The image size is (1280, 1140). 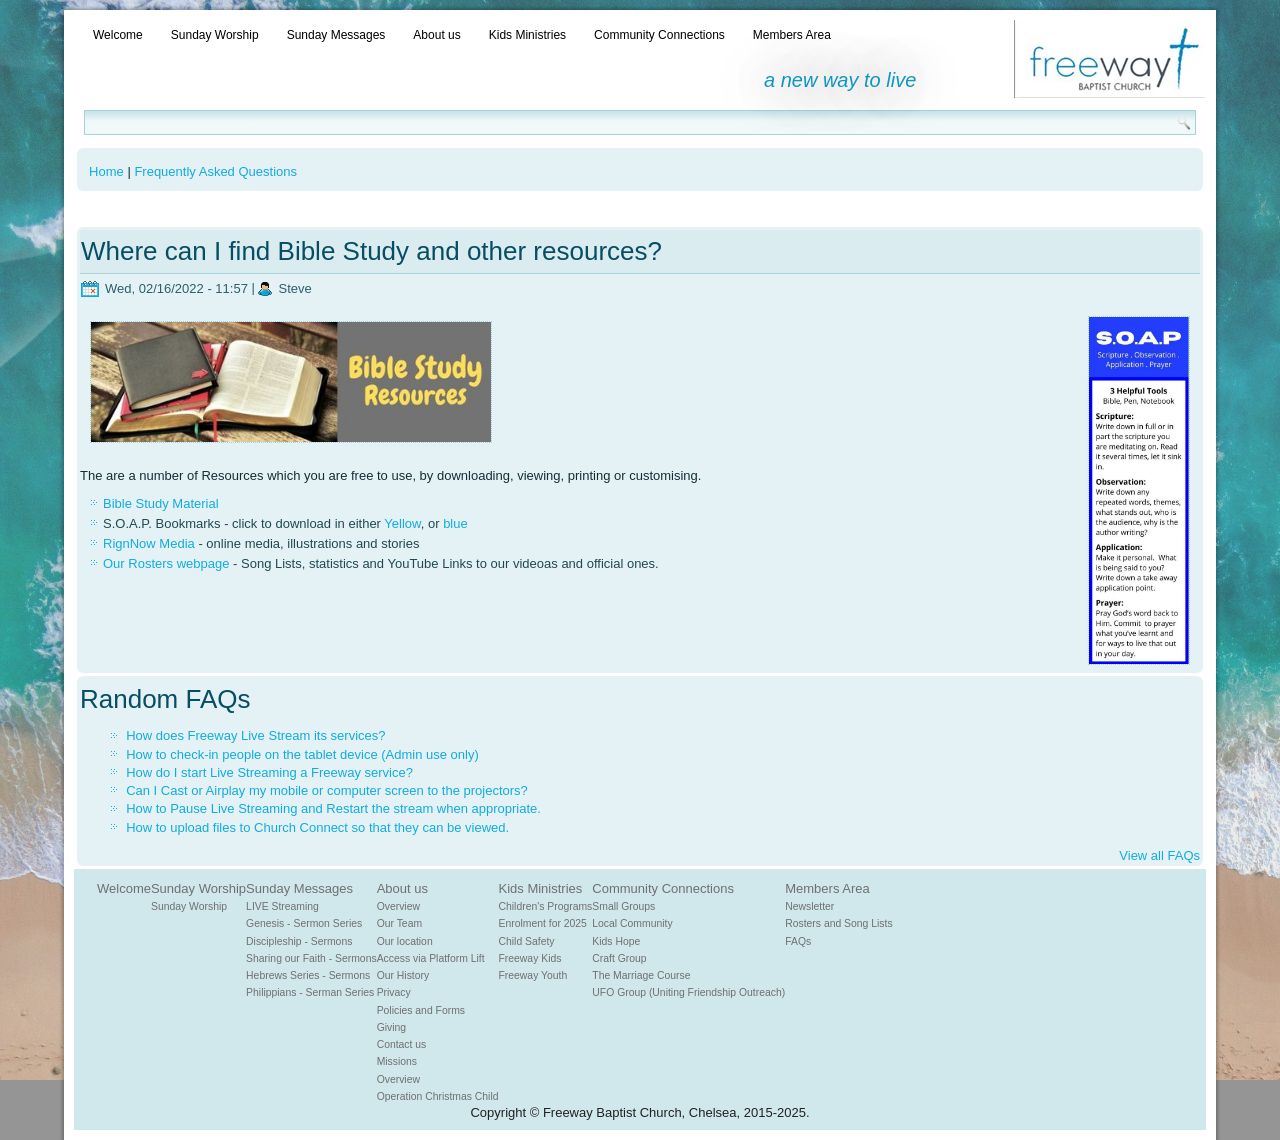 I want to click on Community Connections, so click(x=659, y=35).